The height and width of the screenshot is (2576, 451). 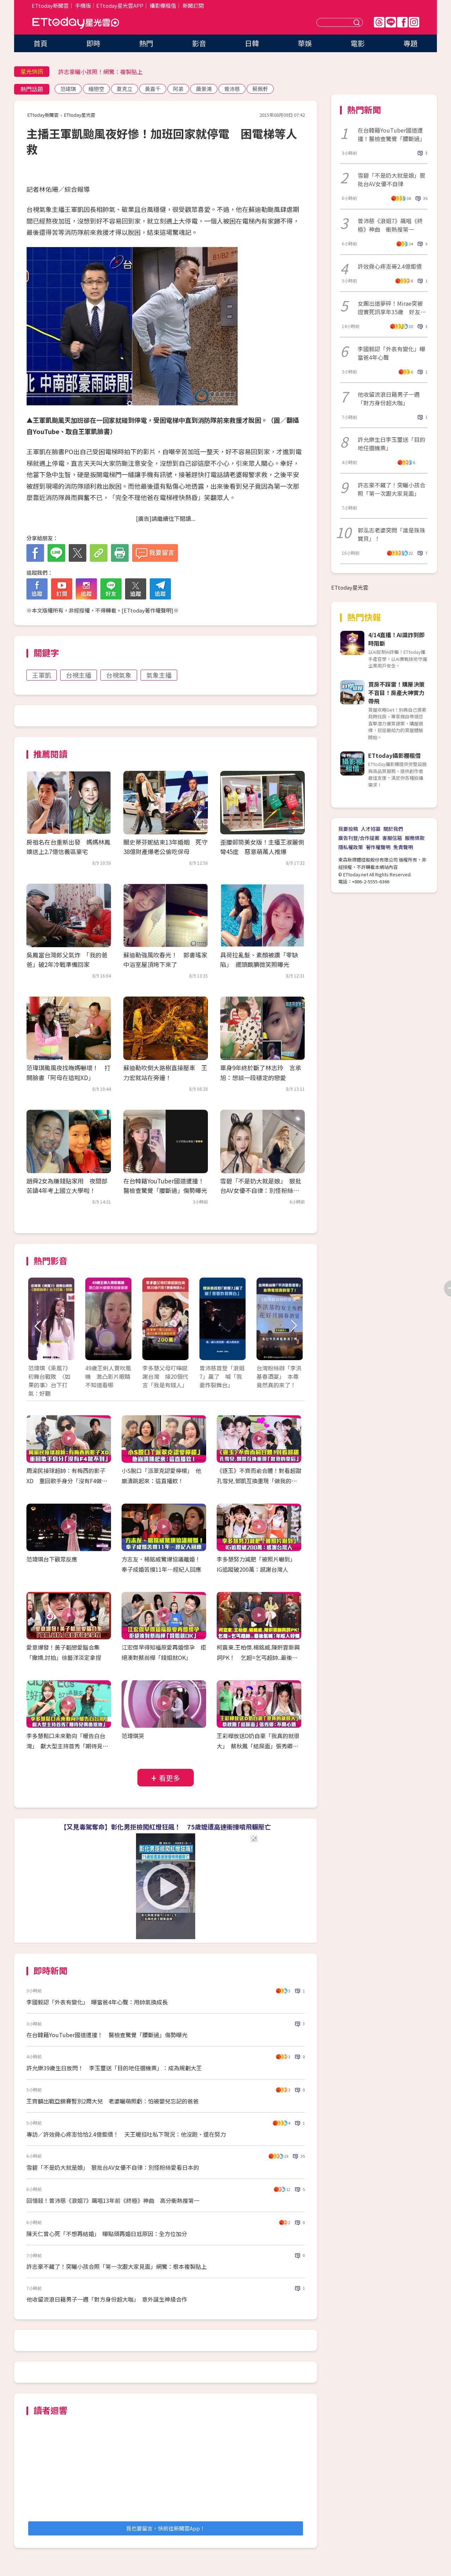 I want to click on 許志豪曬小孩照！網驚：複製貼上, so click(x=100, y=71).